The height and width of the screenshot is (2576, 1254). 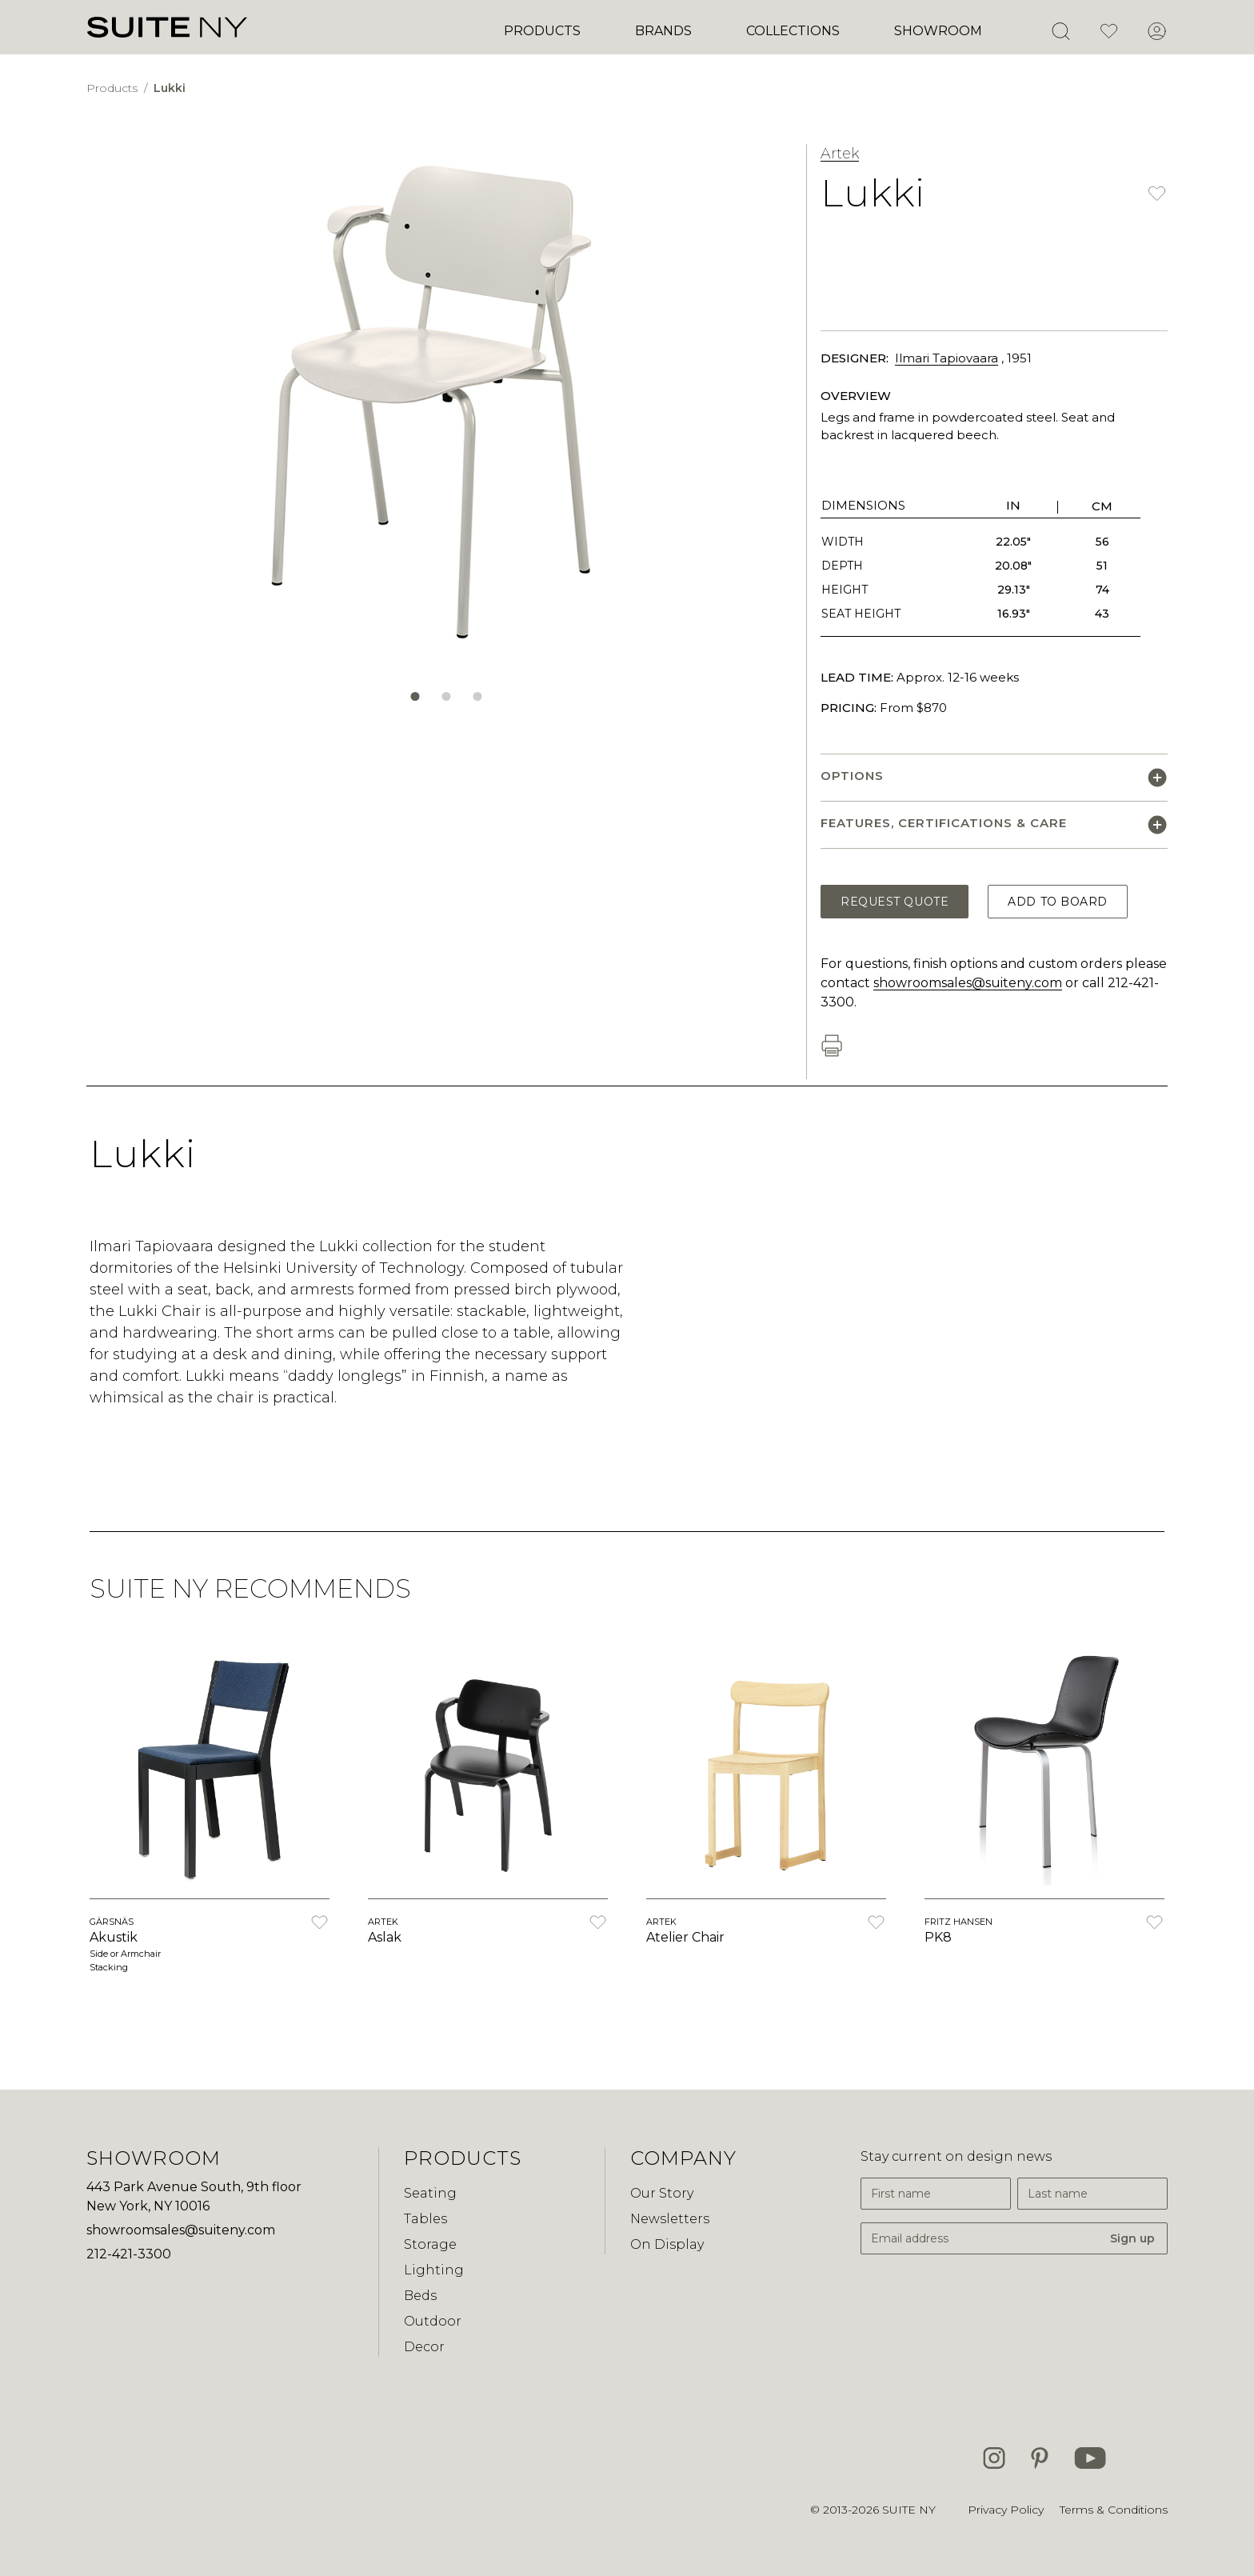 I want to click on Decor, so click(x=424, y=2346).